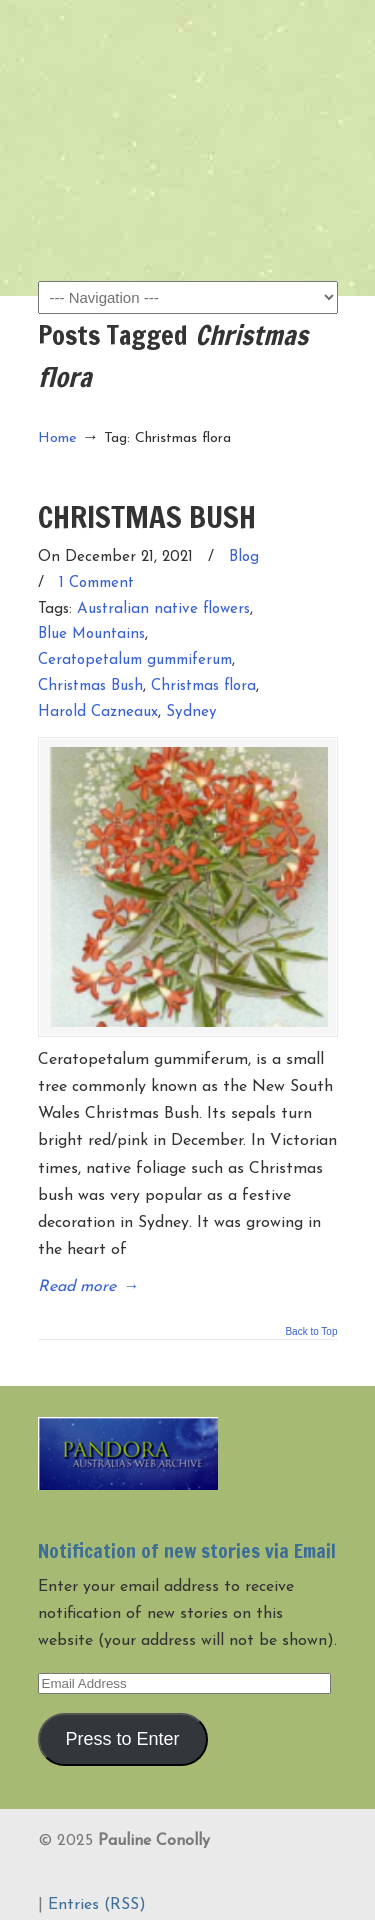 This screenshot has width=375, height=1920. What do you see at coordinates (91, 634) in the screenshot?
I see `Blue Mountains` at bounding box center [91, 634].